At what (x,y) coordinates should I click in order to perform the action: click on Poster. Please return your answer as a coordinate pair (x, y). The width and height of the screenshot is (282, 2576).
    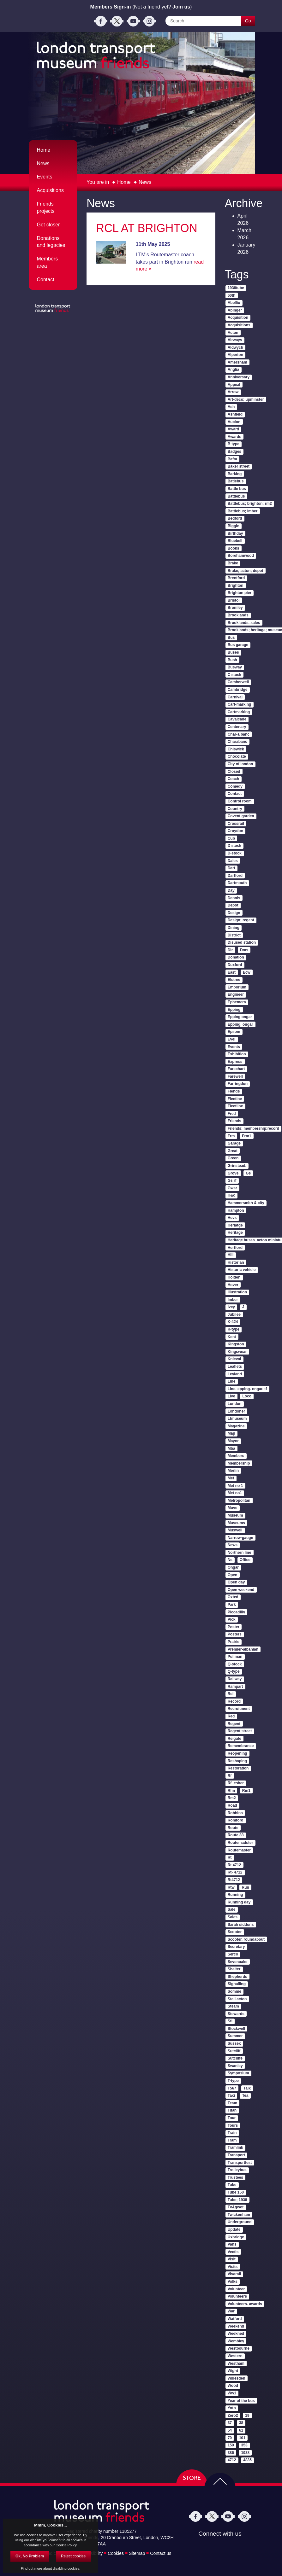
    Looking at the image, I should click on (233, 1627).